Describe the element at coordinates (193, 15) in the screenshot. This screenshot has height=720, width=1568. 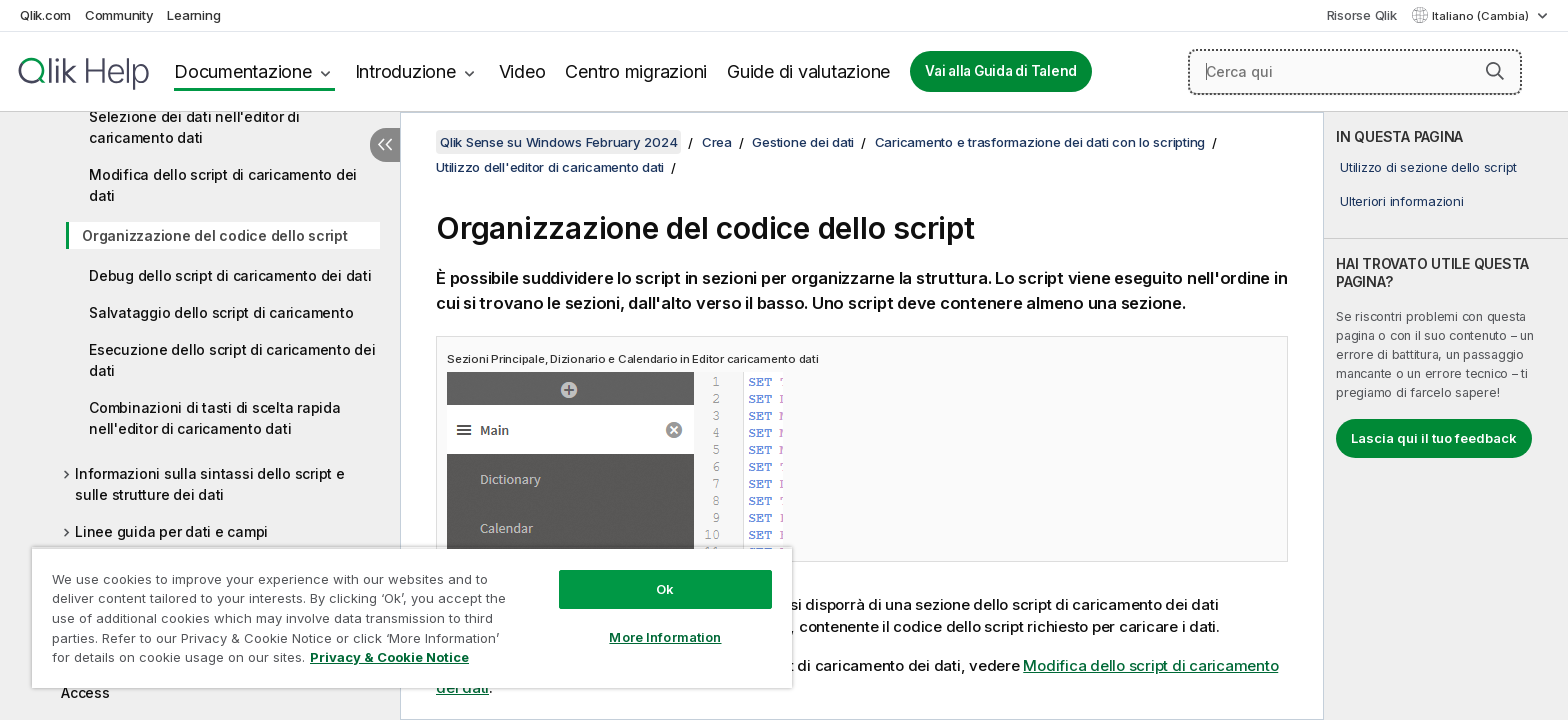
I see `Learning` at that location.